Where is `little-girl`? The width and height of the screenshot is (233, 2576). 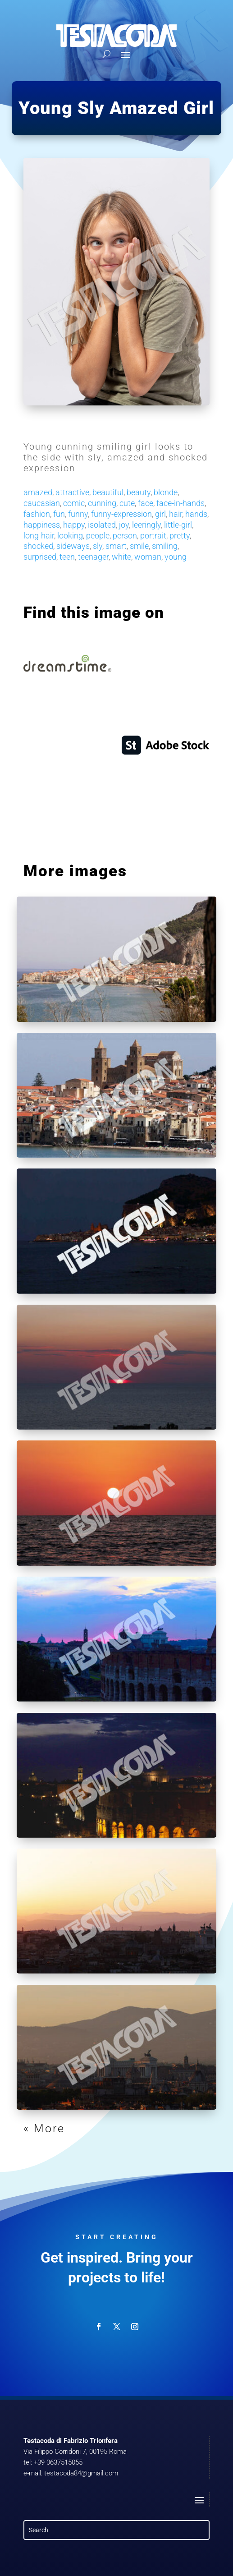
little-girl is located at coordinates (178, 524).